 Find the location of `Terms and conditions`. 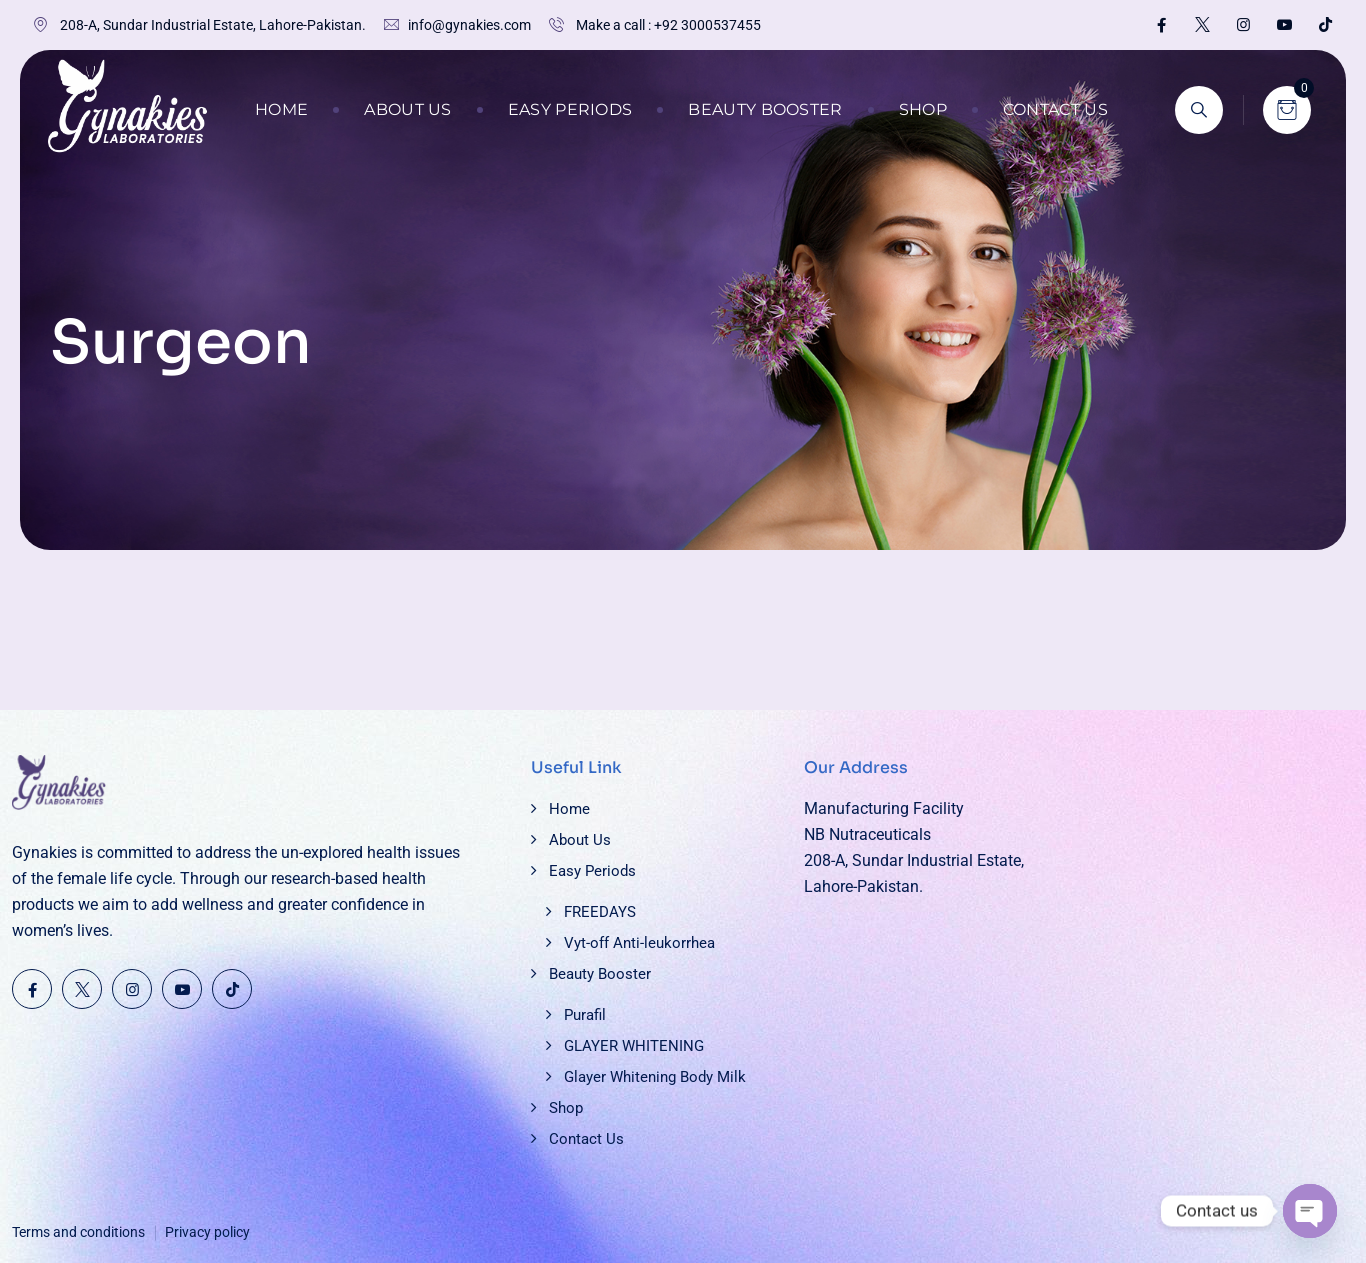

Terms and conditions is located at coordinates (78, 1232).